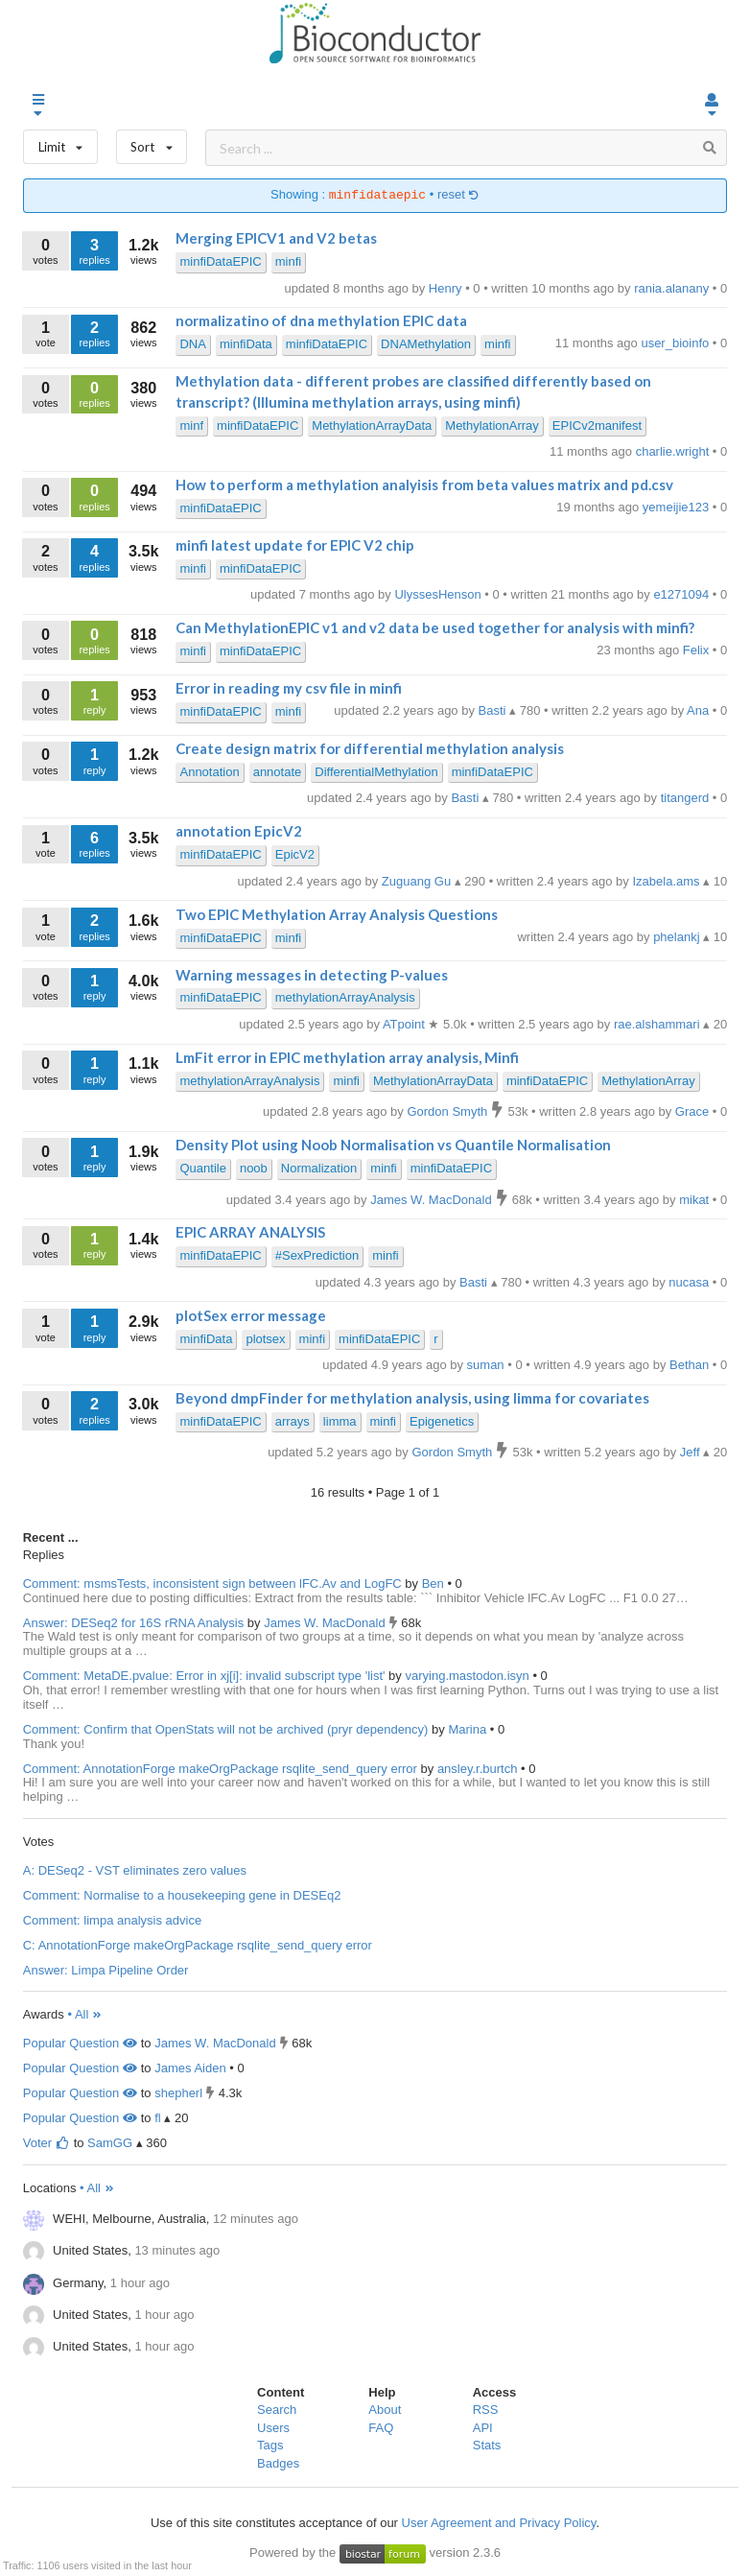 This screenshot has width=750, height=2576. Describe the element at coordinates (106, 1970) in the screenshot. I see `Answer: Limpa Pipeline Order` at that location.